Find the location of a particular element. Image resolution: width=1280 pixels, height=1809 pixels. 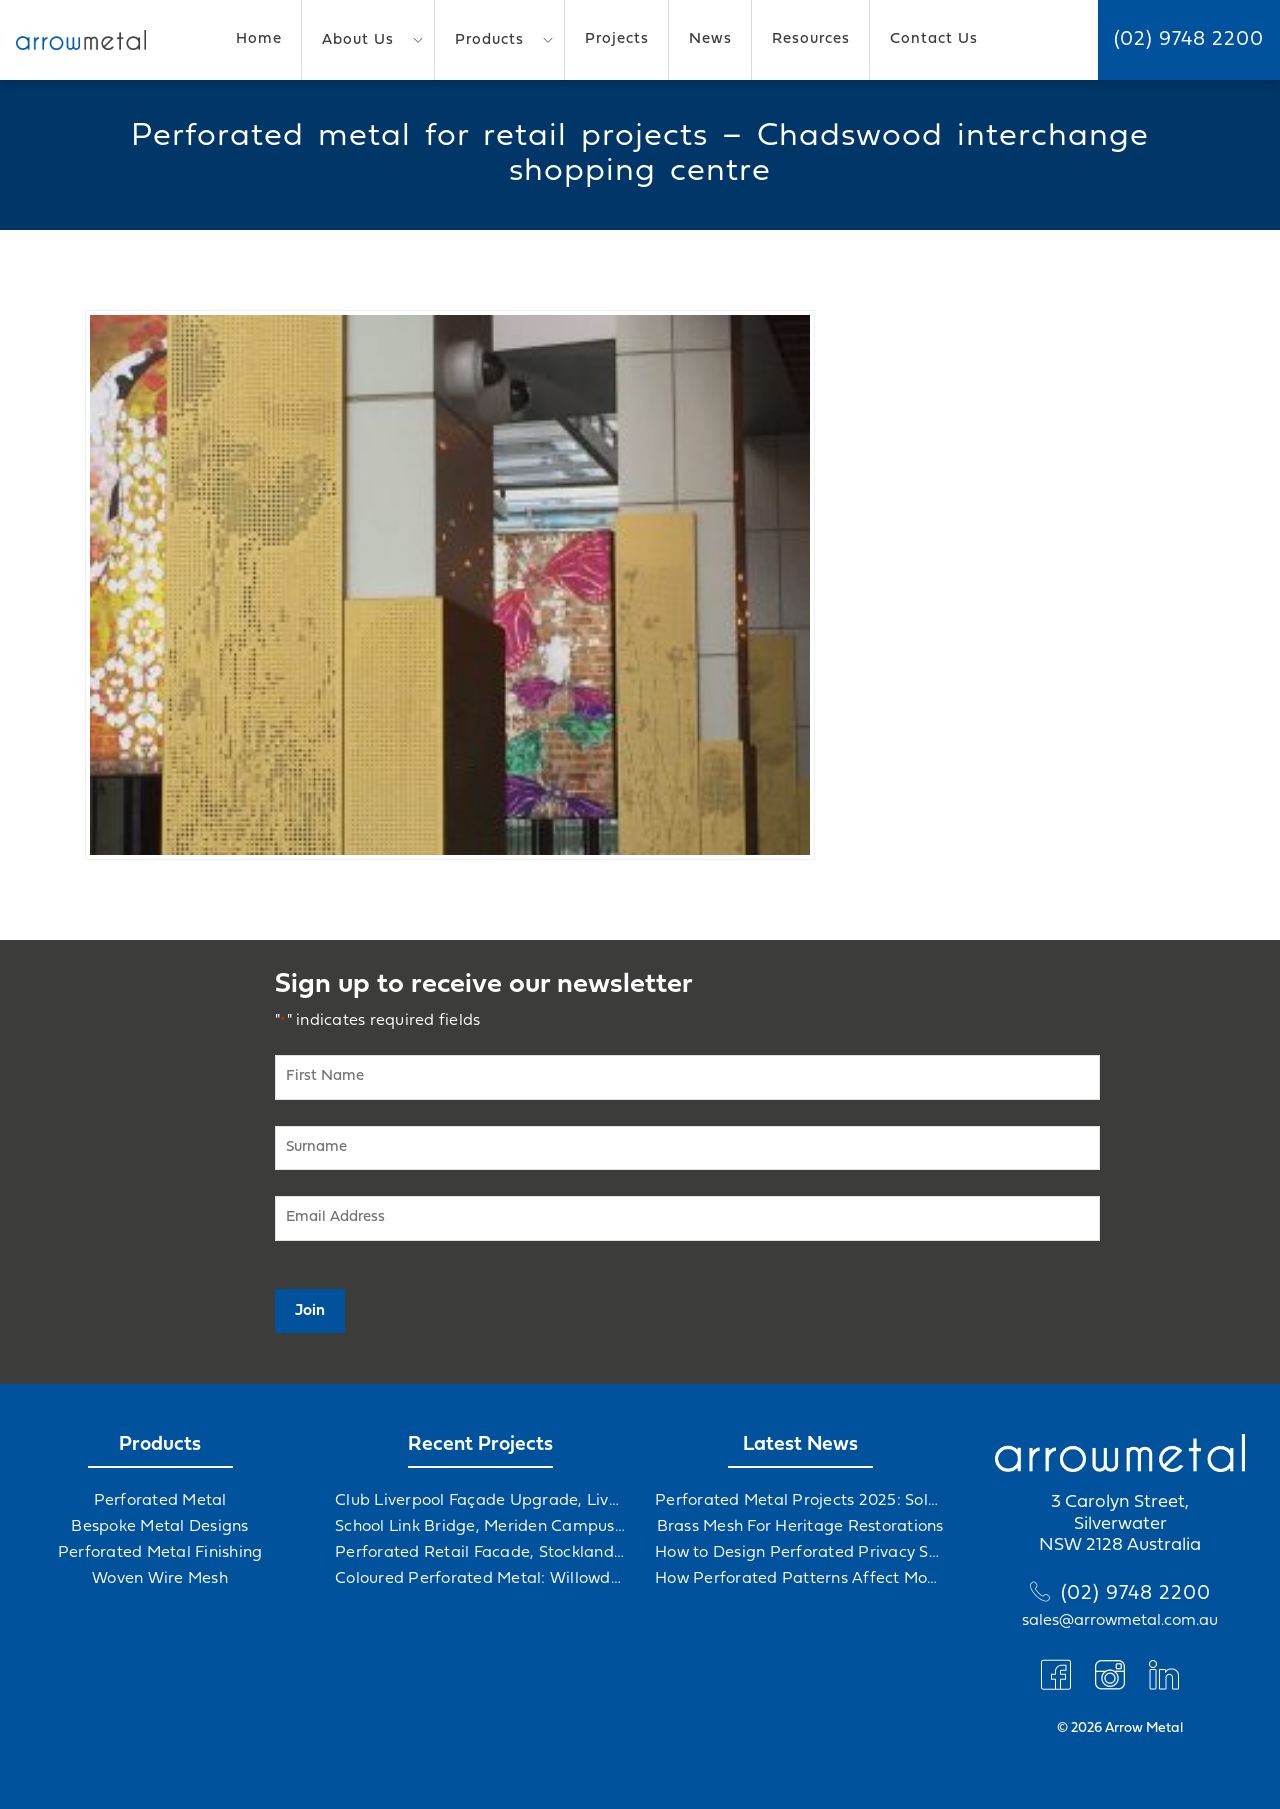

Brass Mesh For Heritage Restorations is located at coordinates (800, 1527).